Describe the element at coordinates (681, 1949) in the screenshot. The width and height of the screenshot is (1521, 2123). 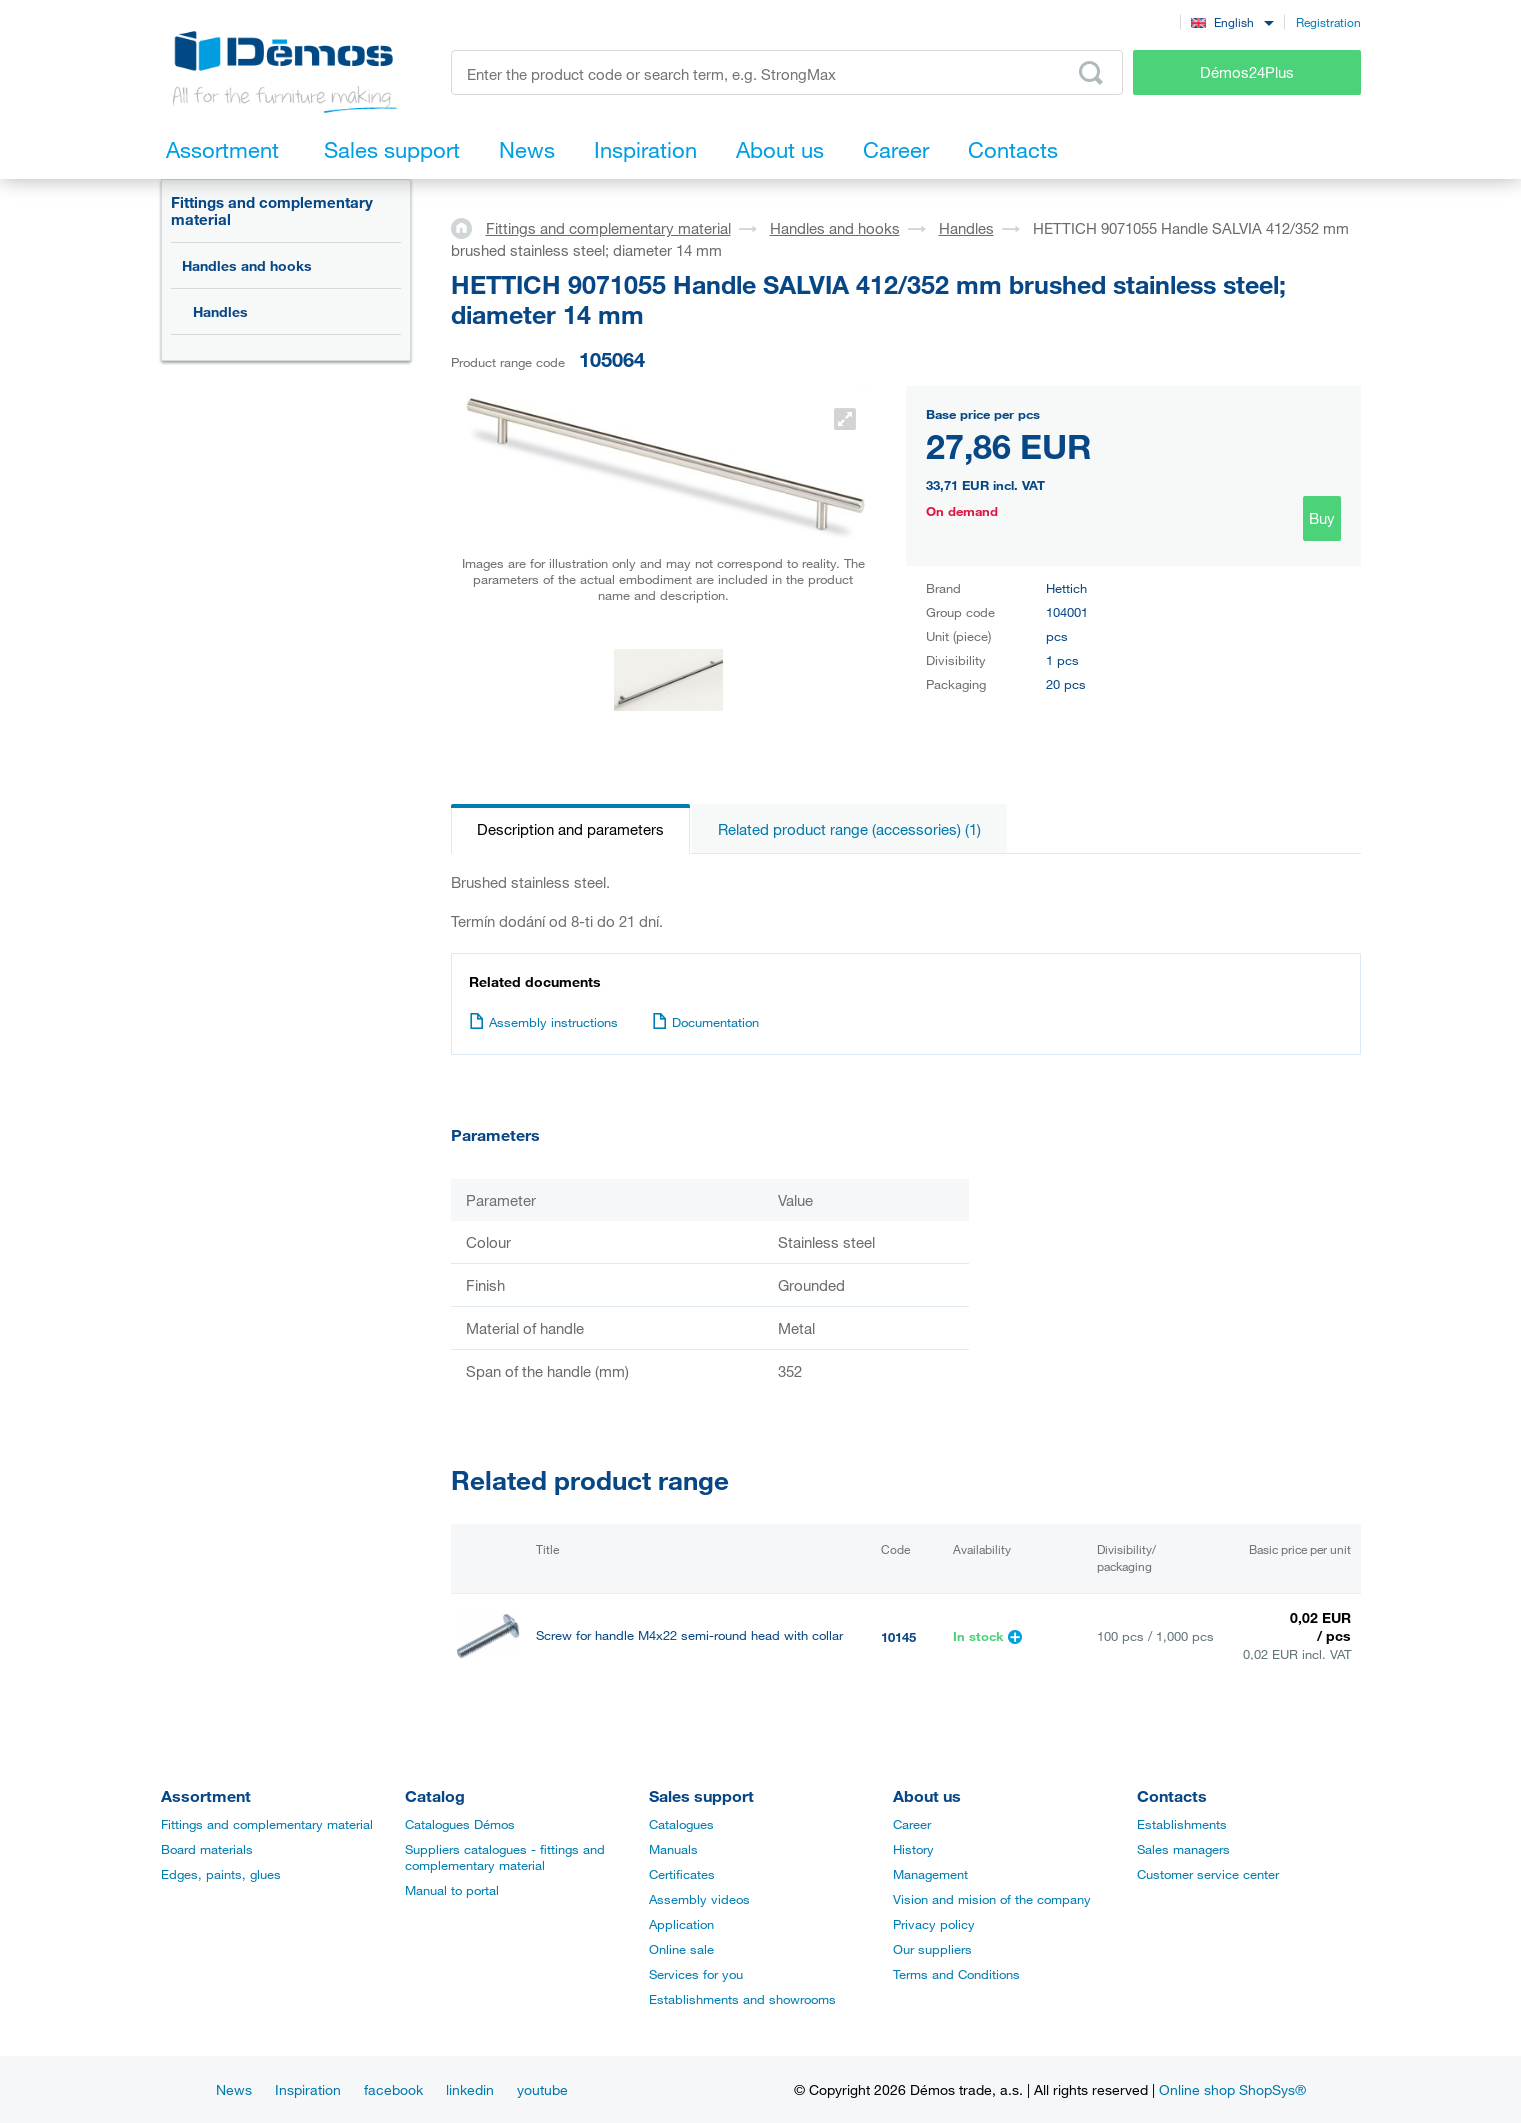
I see `Online sale` at that location.